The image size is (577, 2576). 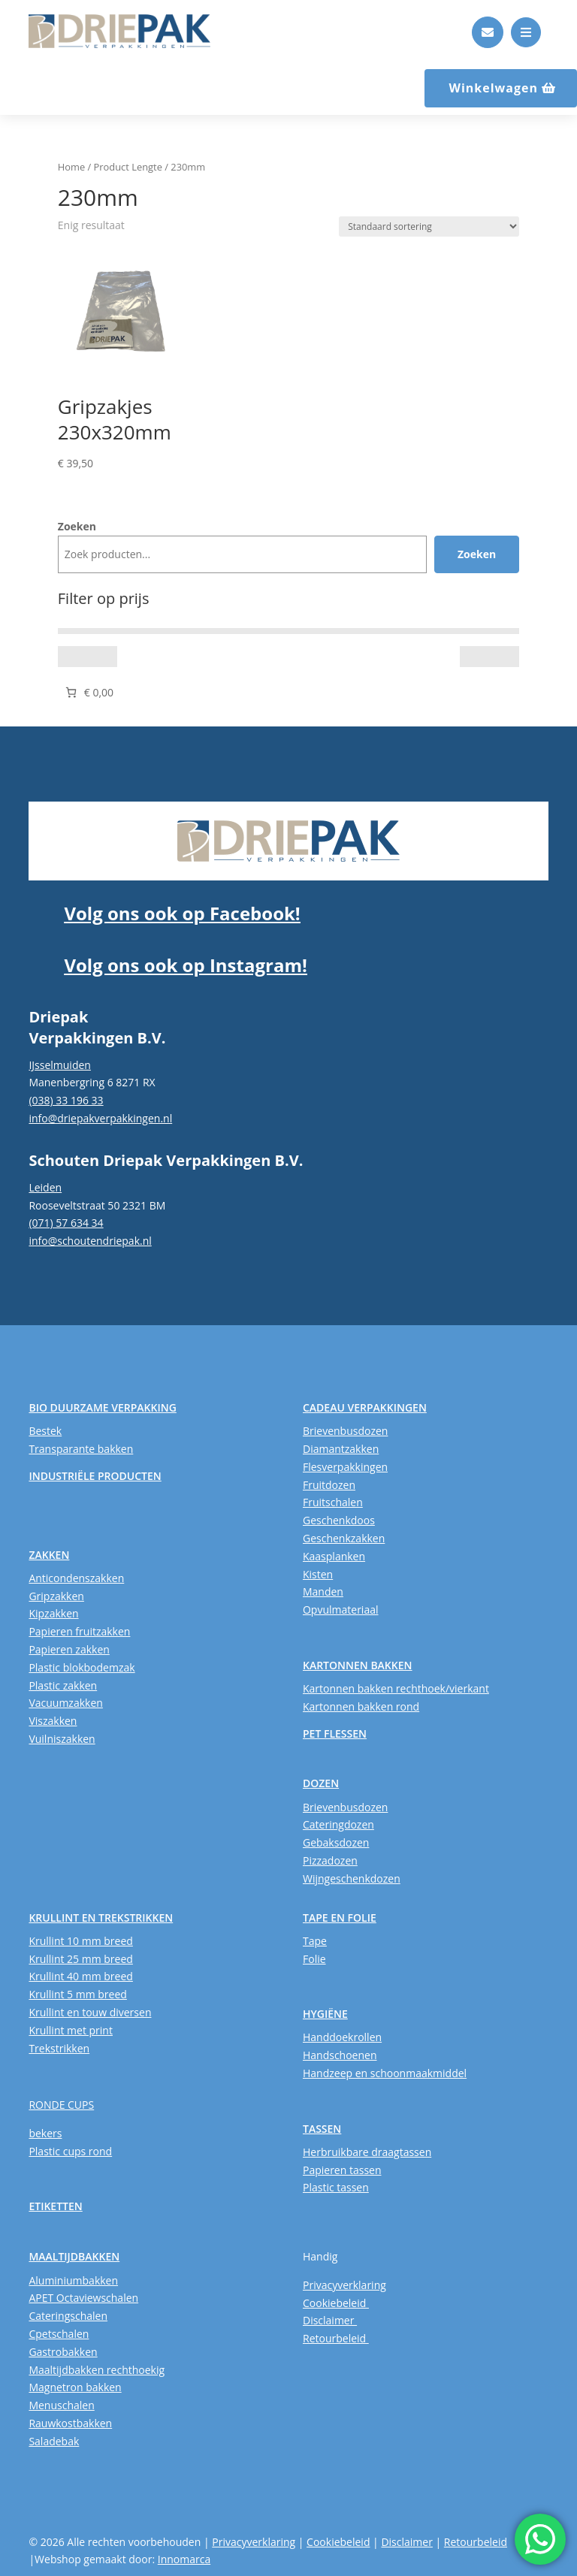 What do you see at coordinates (351, 1878) in the screenshot?
I see `Wijngeschenkdozen` at bounding box center [351, 1878].